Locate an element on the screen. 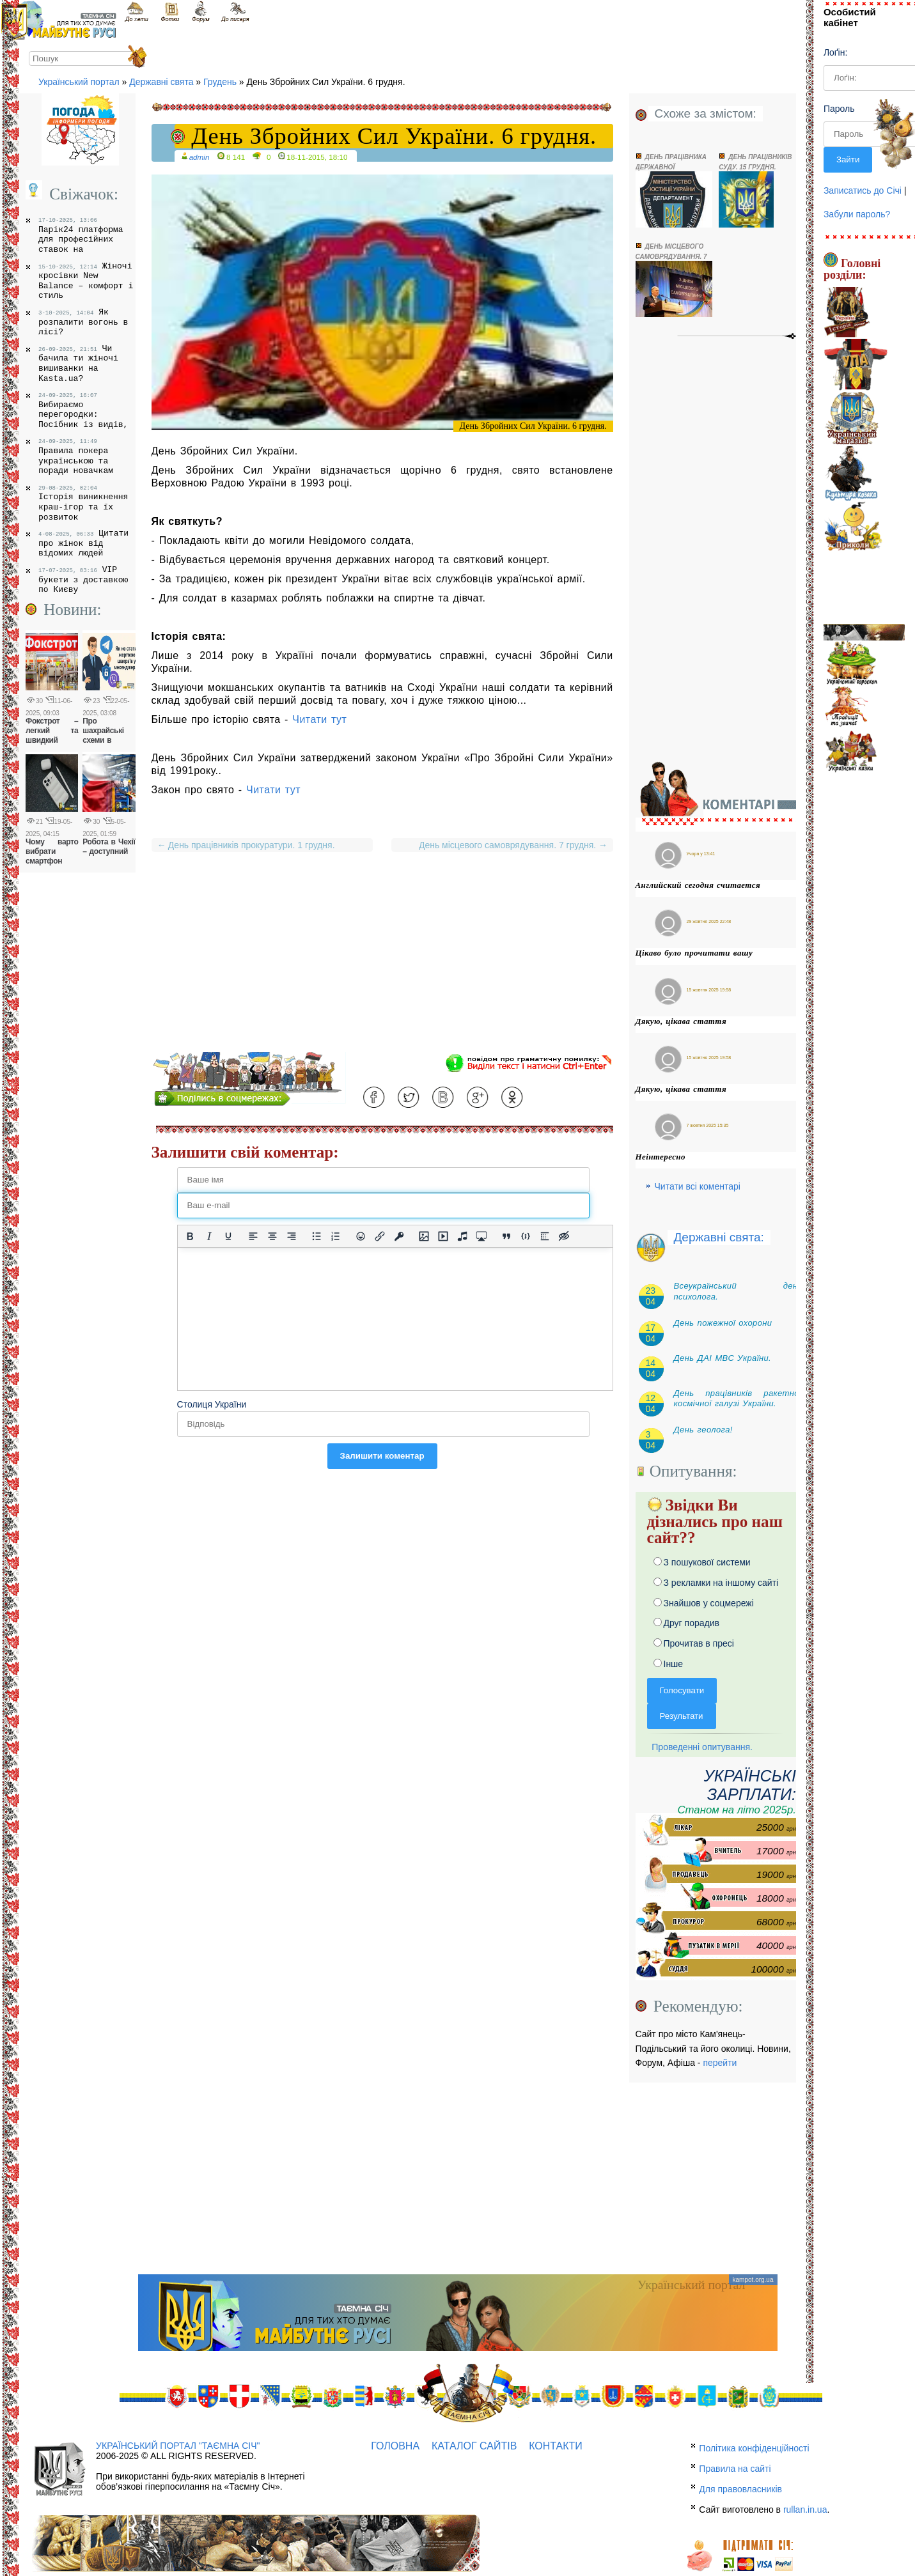 The image size is (915, 2576). Вибираємо перегородки: Посібник із видів, is located at coordinates (83, 410).